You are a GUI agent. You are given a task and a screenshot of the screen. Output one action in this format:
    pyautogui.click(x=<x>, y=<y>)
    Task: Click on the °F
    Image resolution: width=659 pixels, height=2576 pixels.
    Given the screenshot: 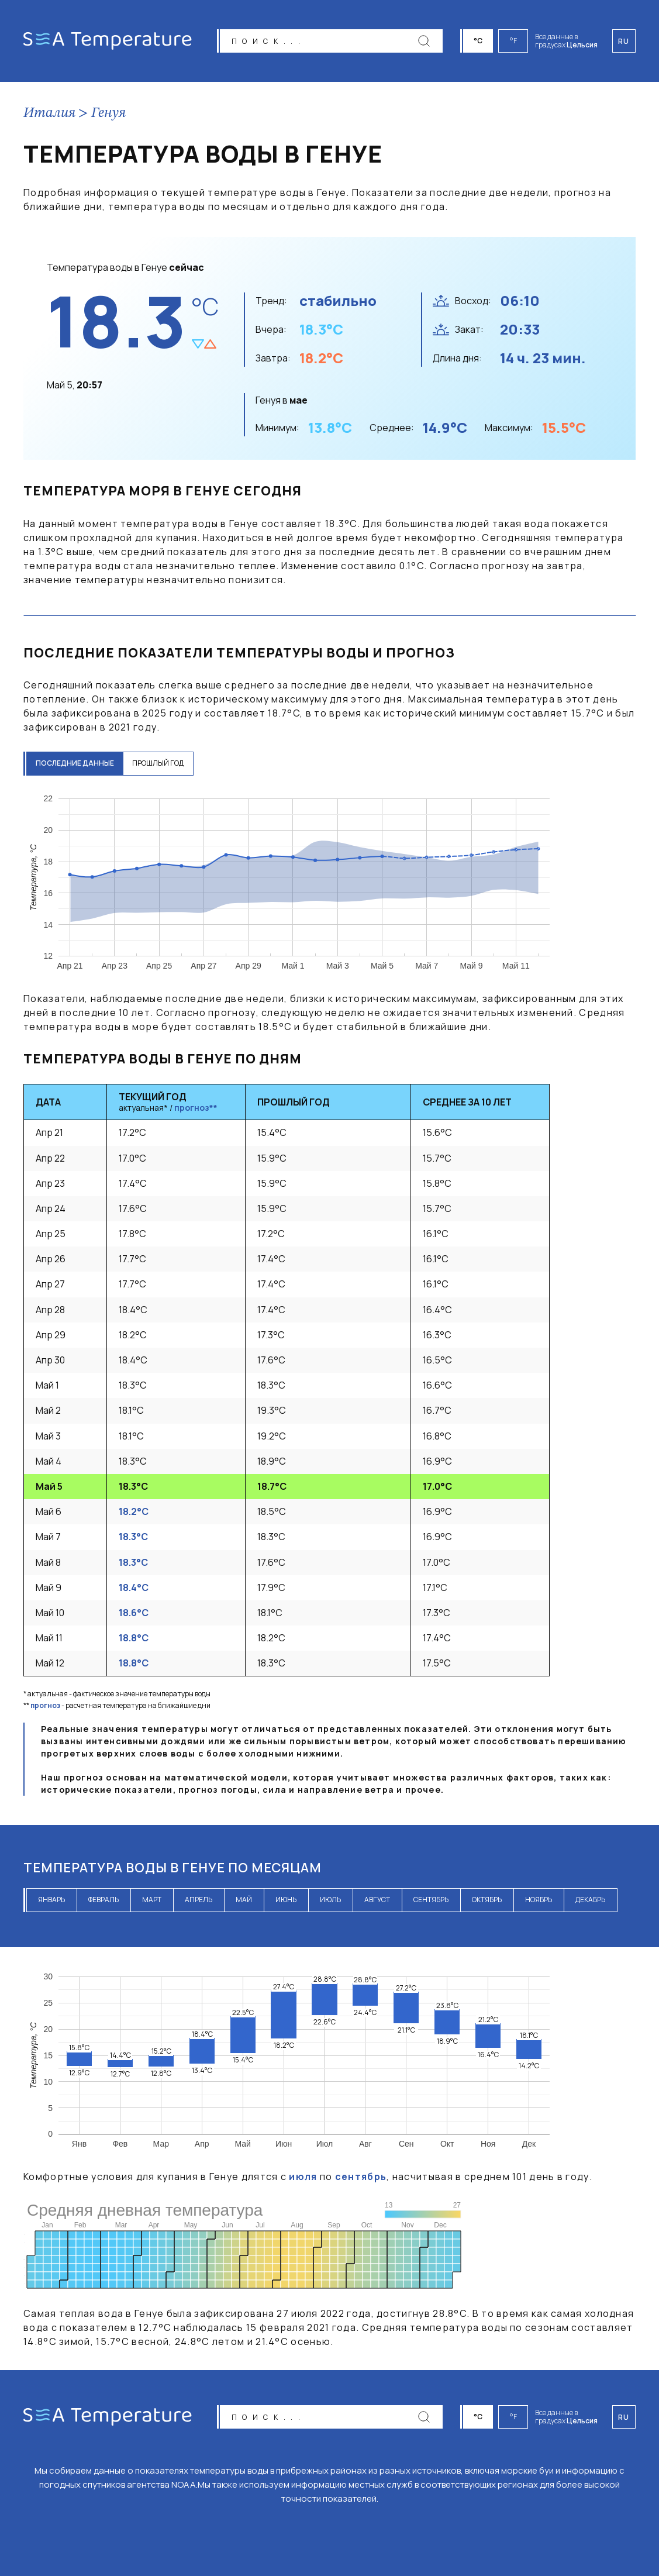 What is the action you would take?
    pyautogui.click(x=515, y=41)
    